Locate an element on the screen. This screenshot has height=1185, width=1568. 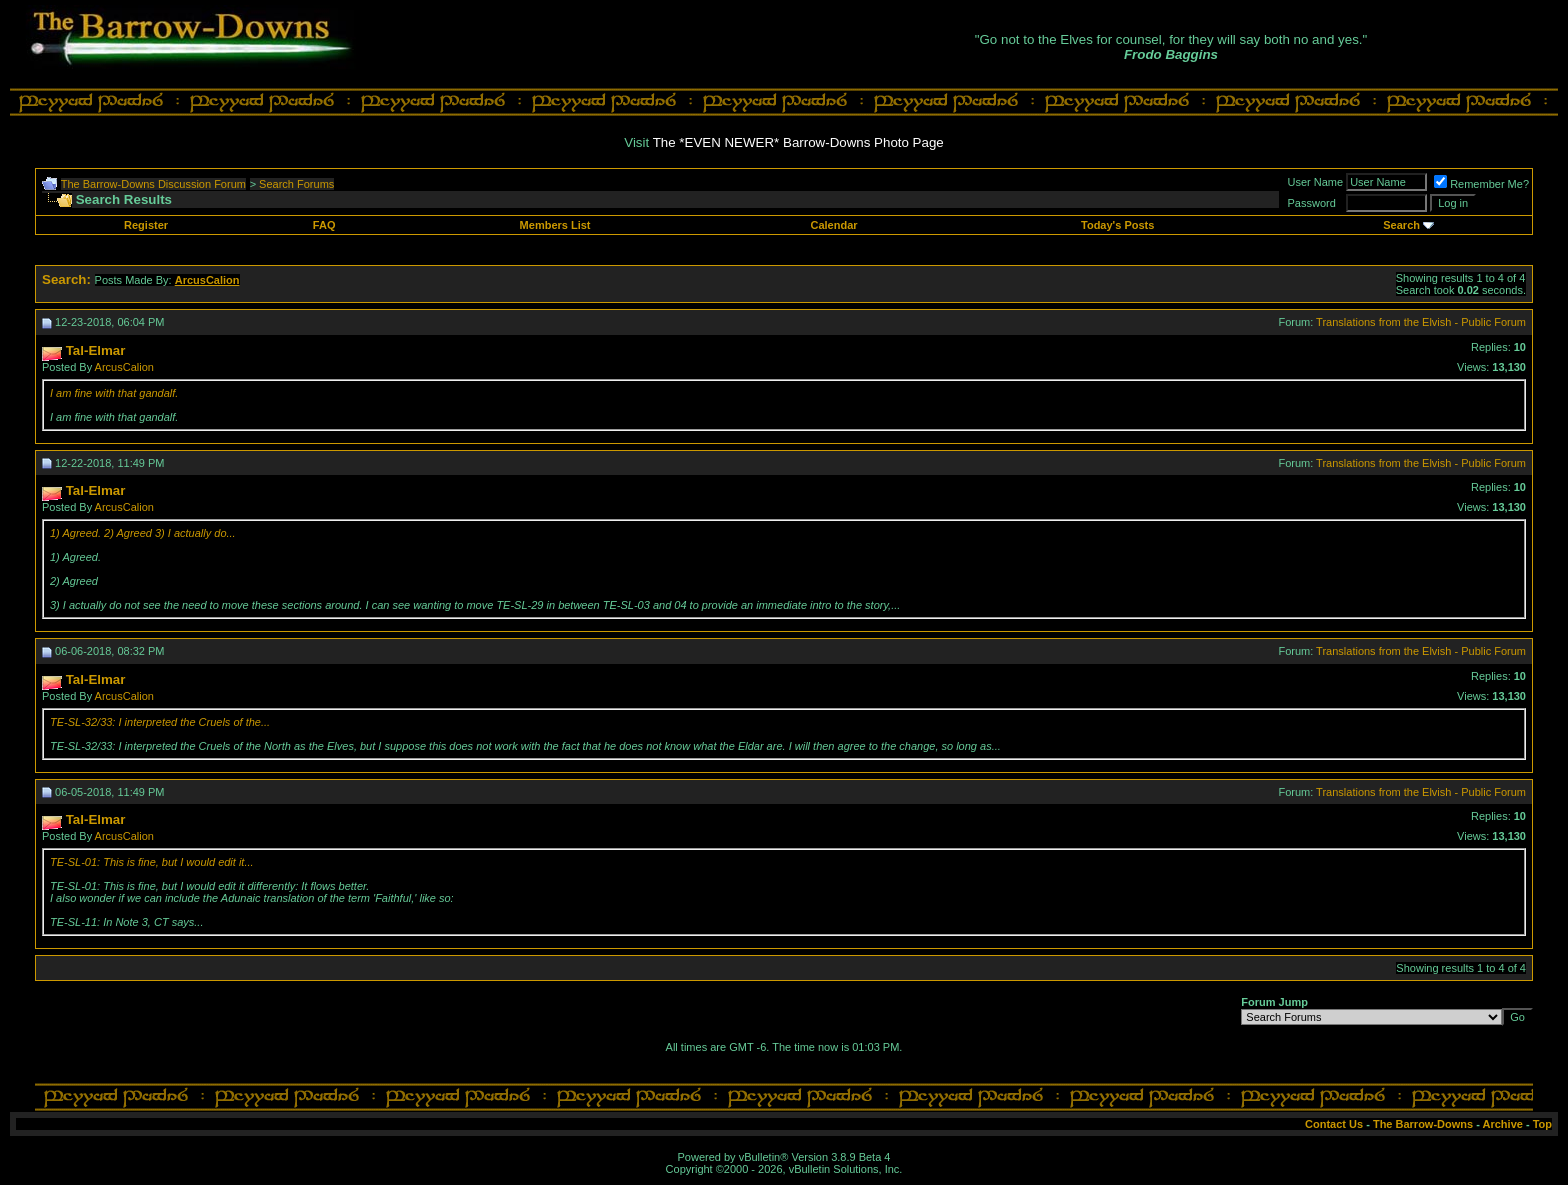
ArcusCalion is located at coordinates (124, 367).